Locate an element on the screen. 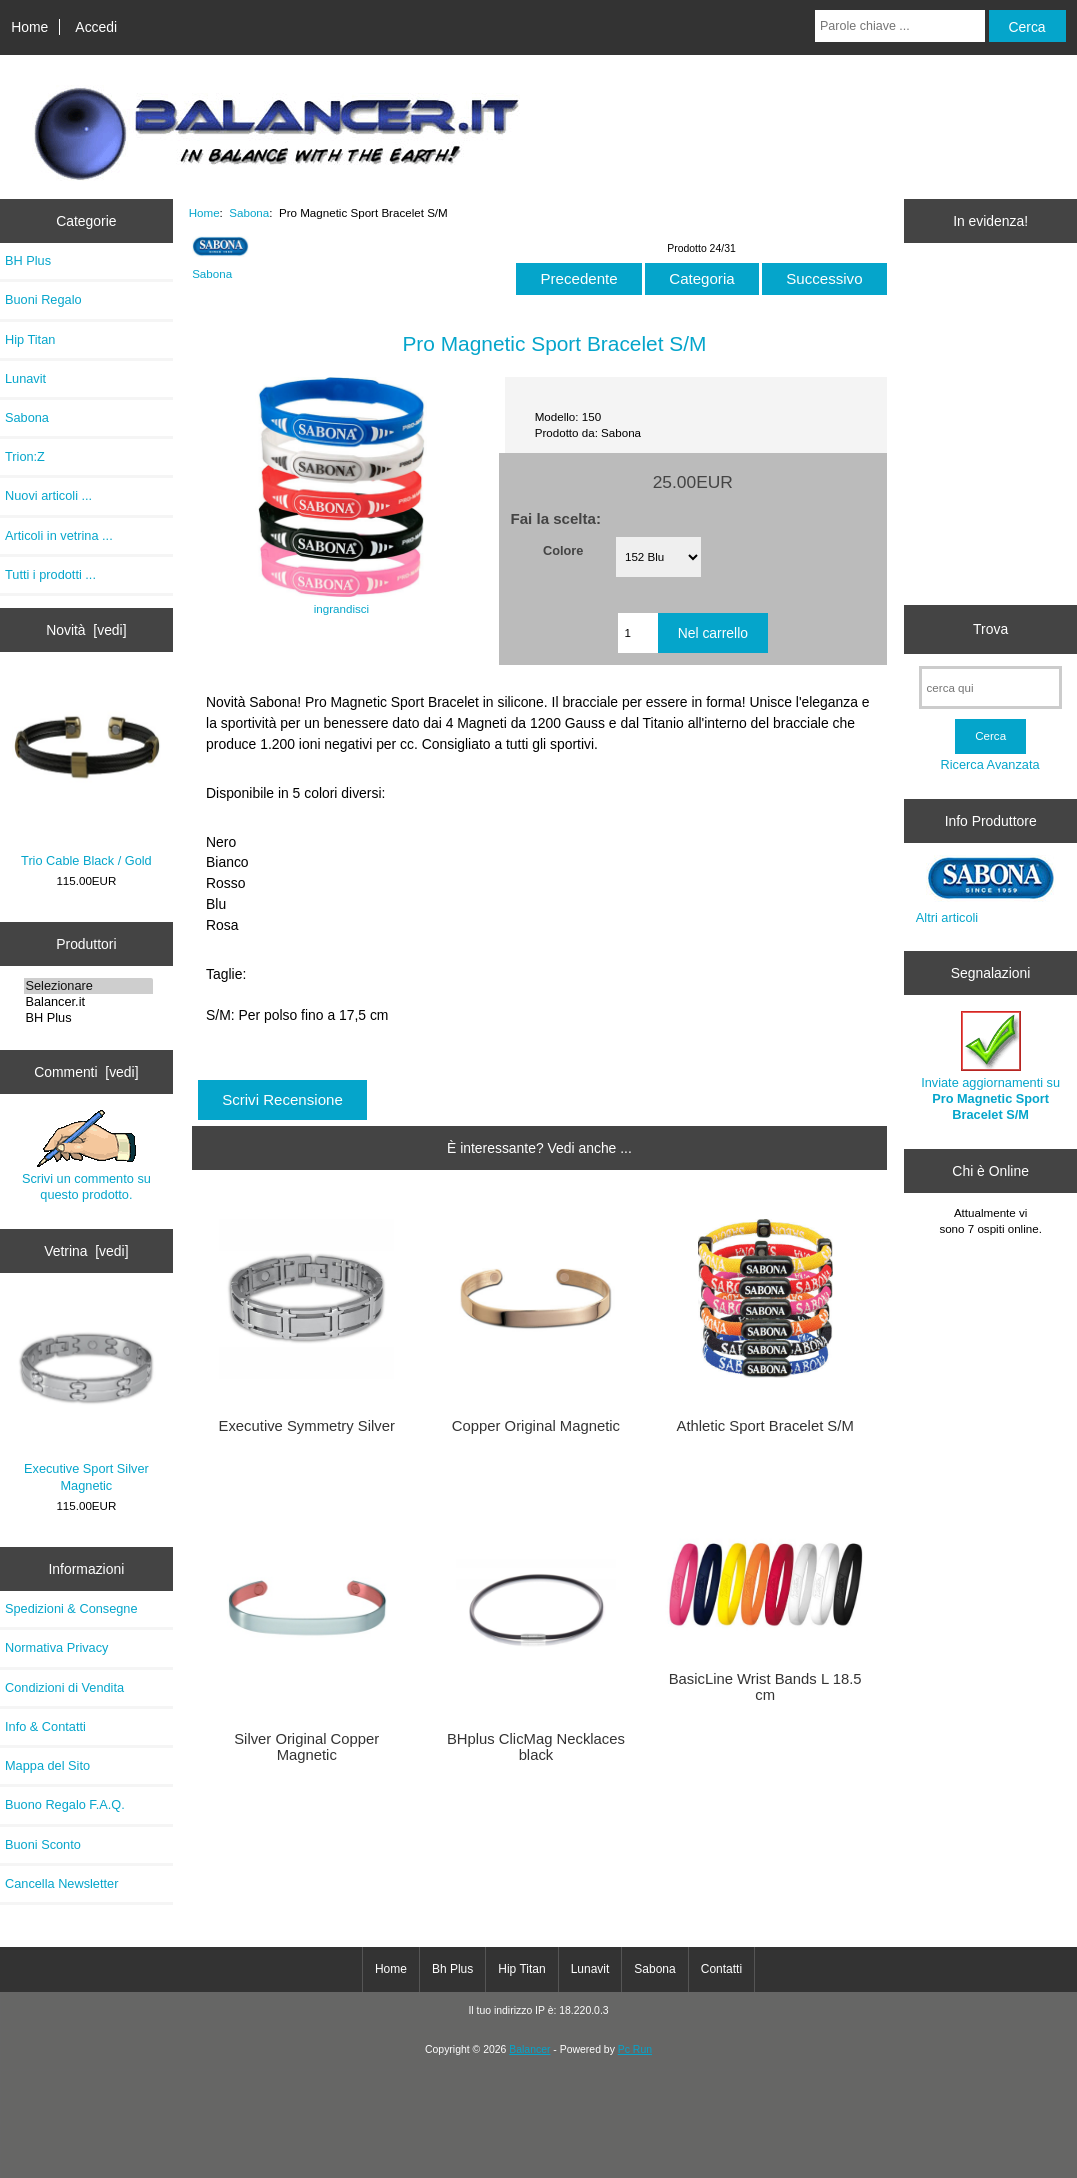  Lunavit is located at coordinates (25, 378).